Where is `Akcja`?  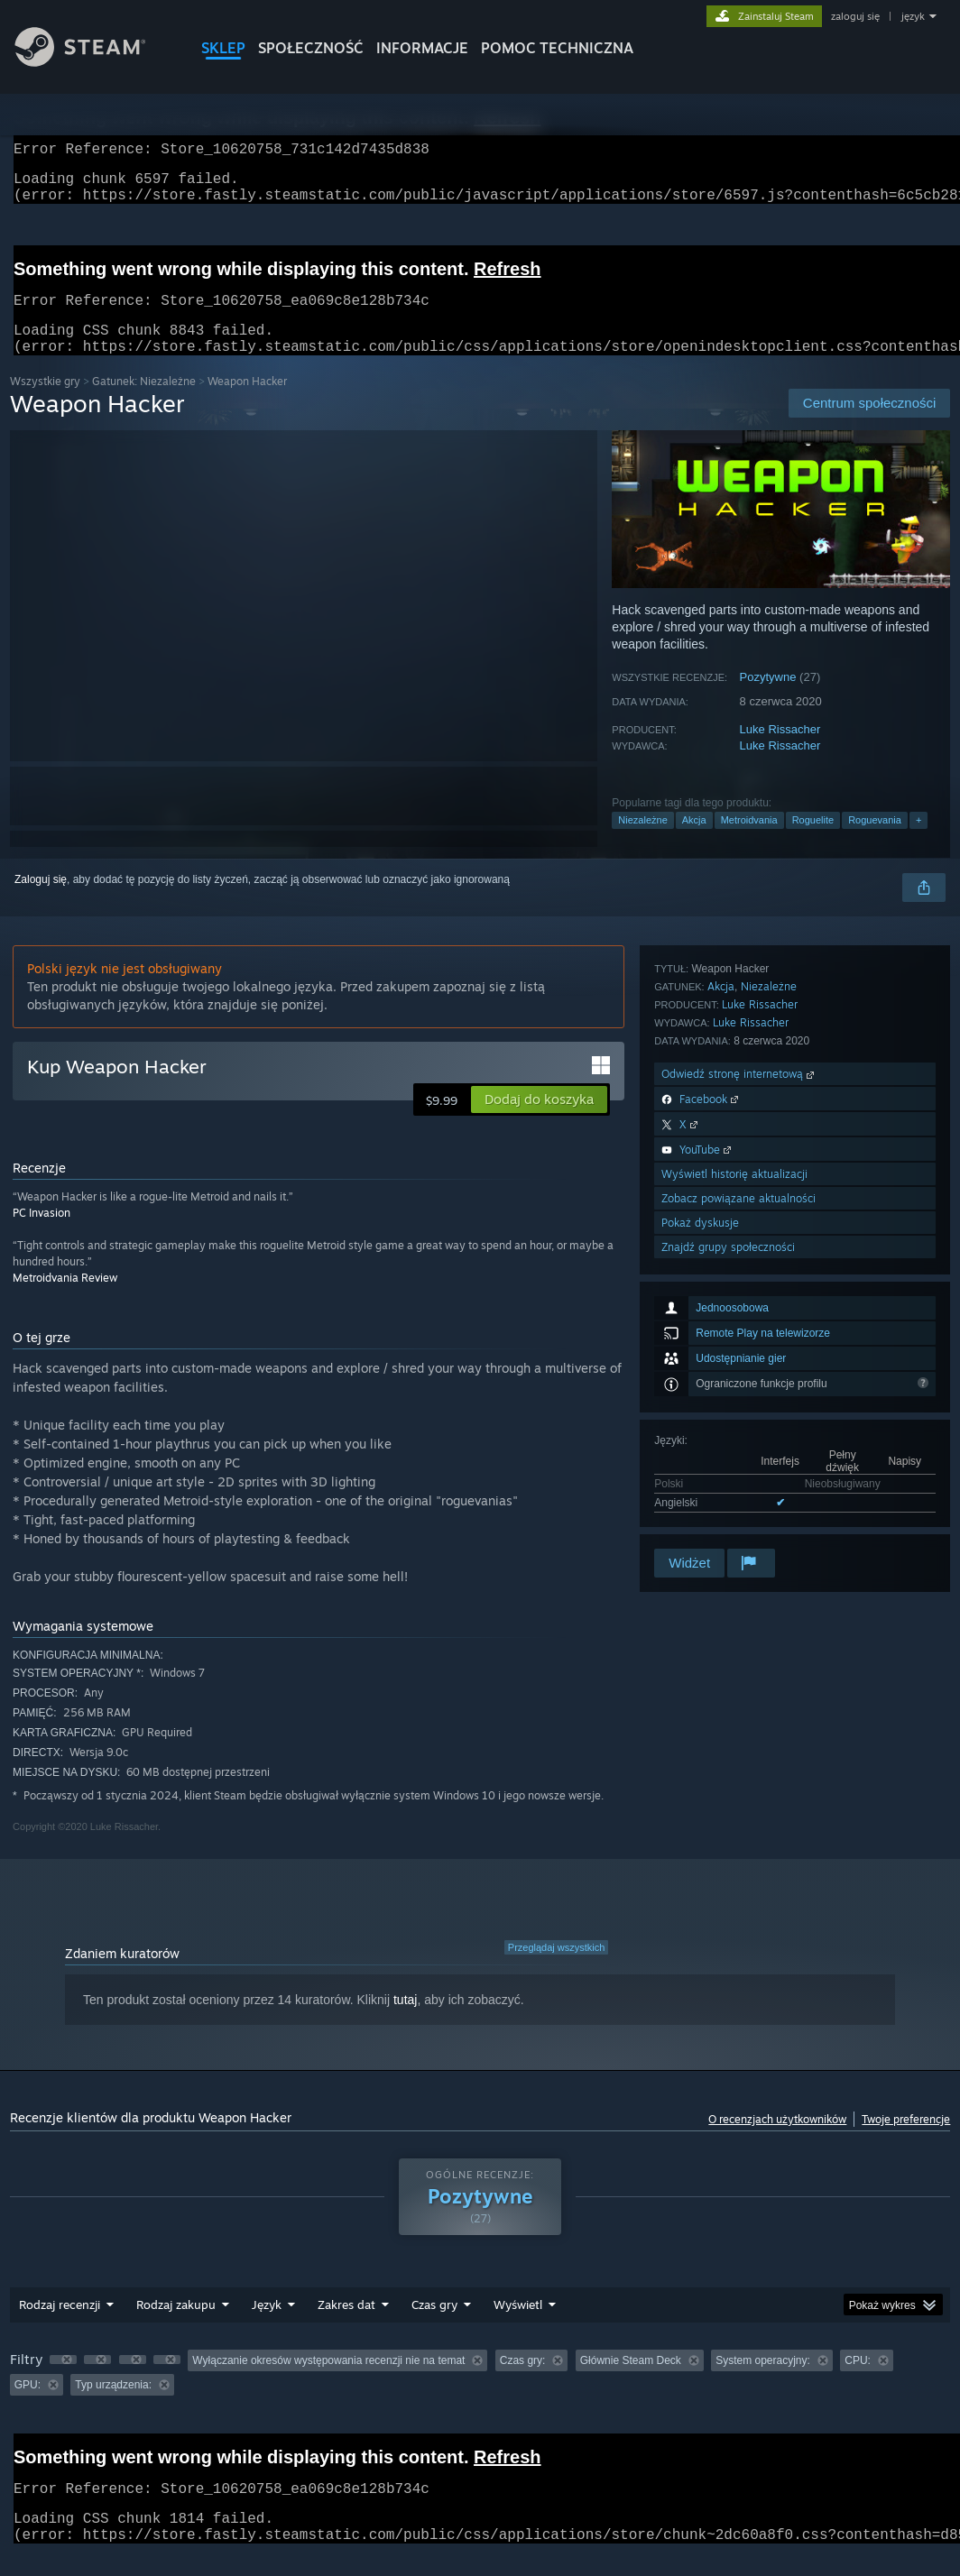 Akcja is located at coordinates (694, 841).